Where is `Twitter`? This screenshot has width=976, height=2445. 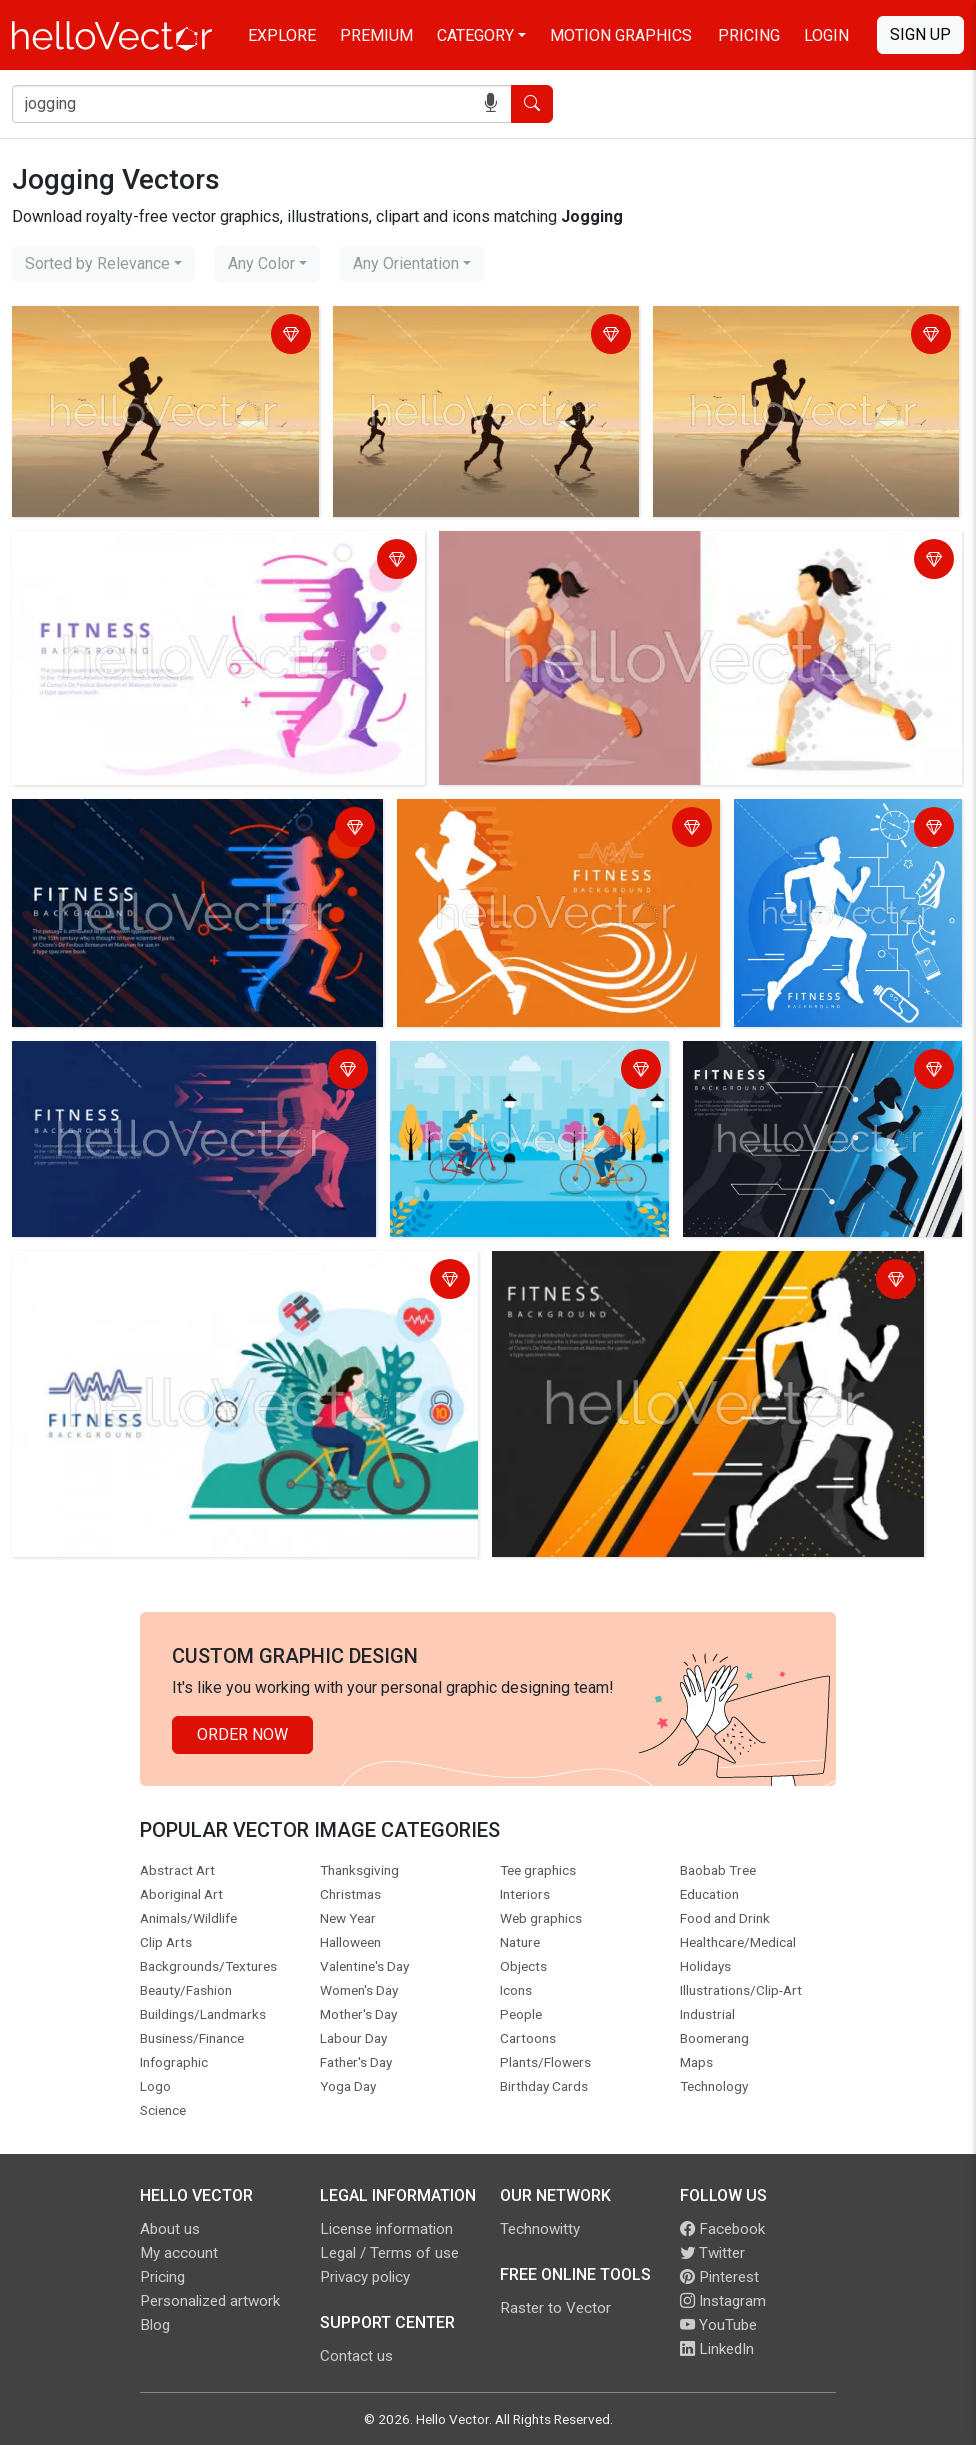 Twitter is located at coordinates (712, 2253).